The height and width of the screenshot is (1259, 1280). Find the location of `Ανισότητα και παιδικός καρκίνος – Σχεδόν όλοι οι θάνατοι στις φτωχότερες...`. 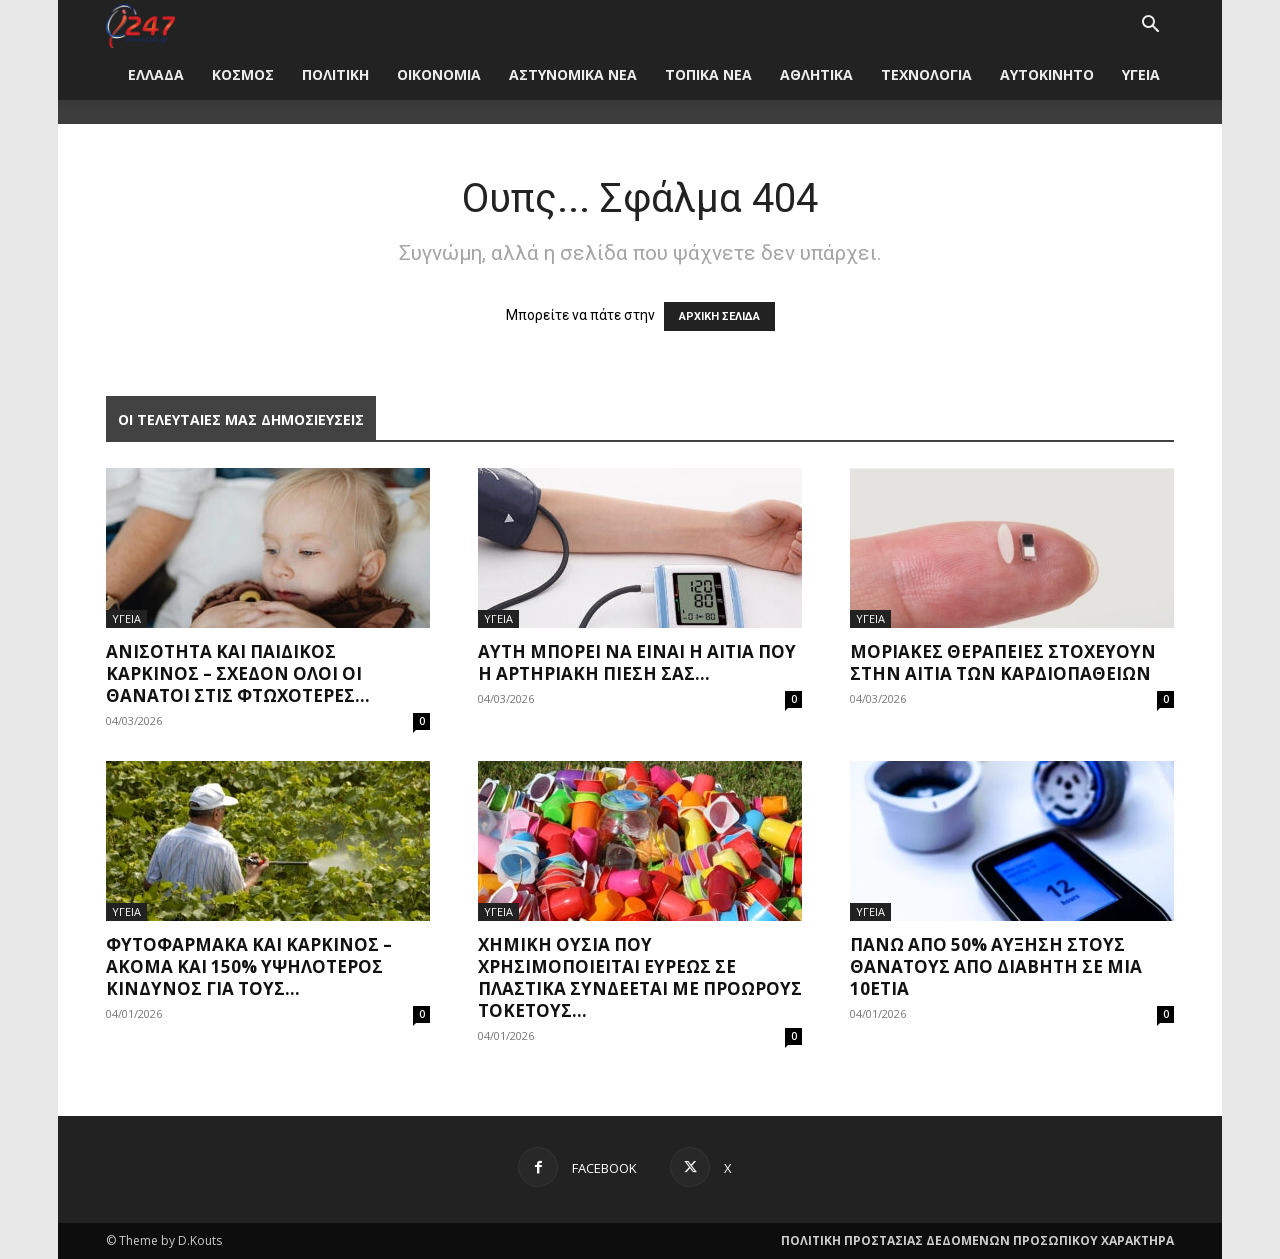

Ανισότητα και παιδικός καρκίνος – Σχεδόν όλοι οι θάνατοι στις φτωχότερες... is located at coordinates (238, 673).